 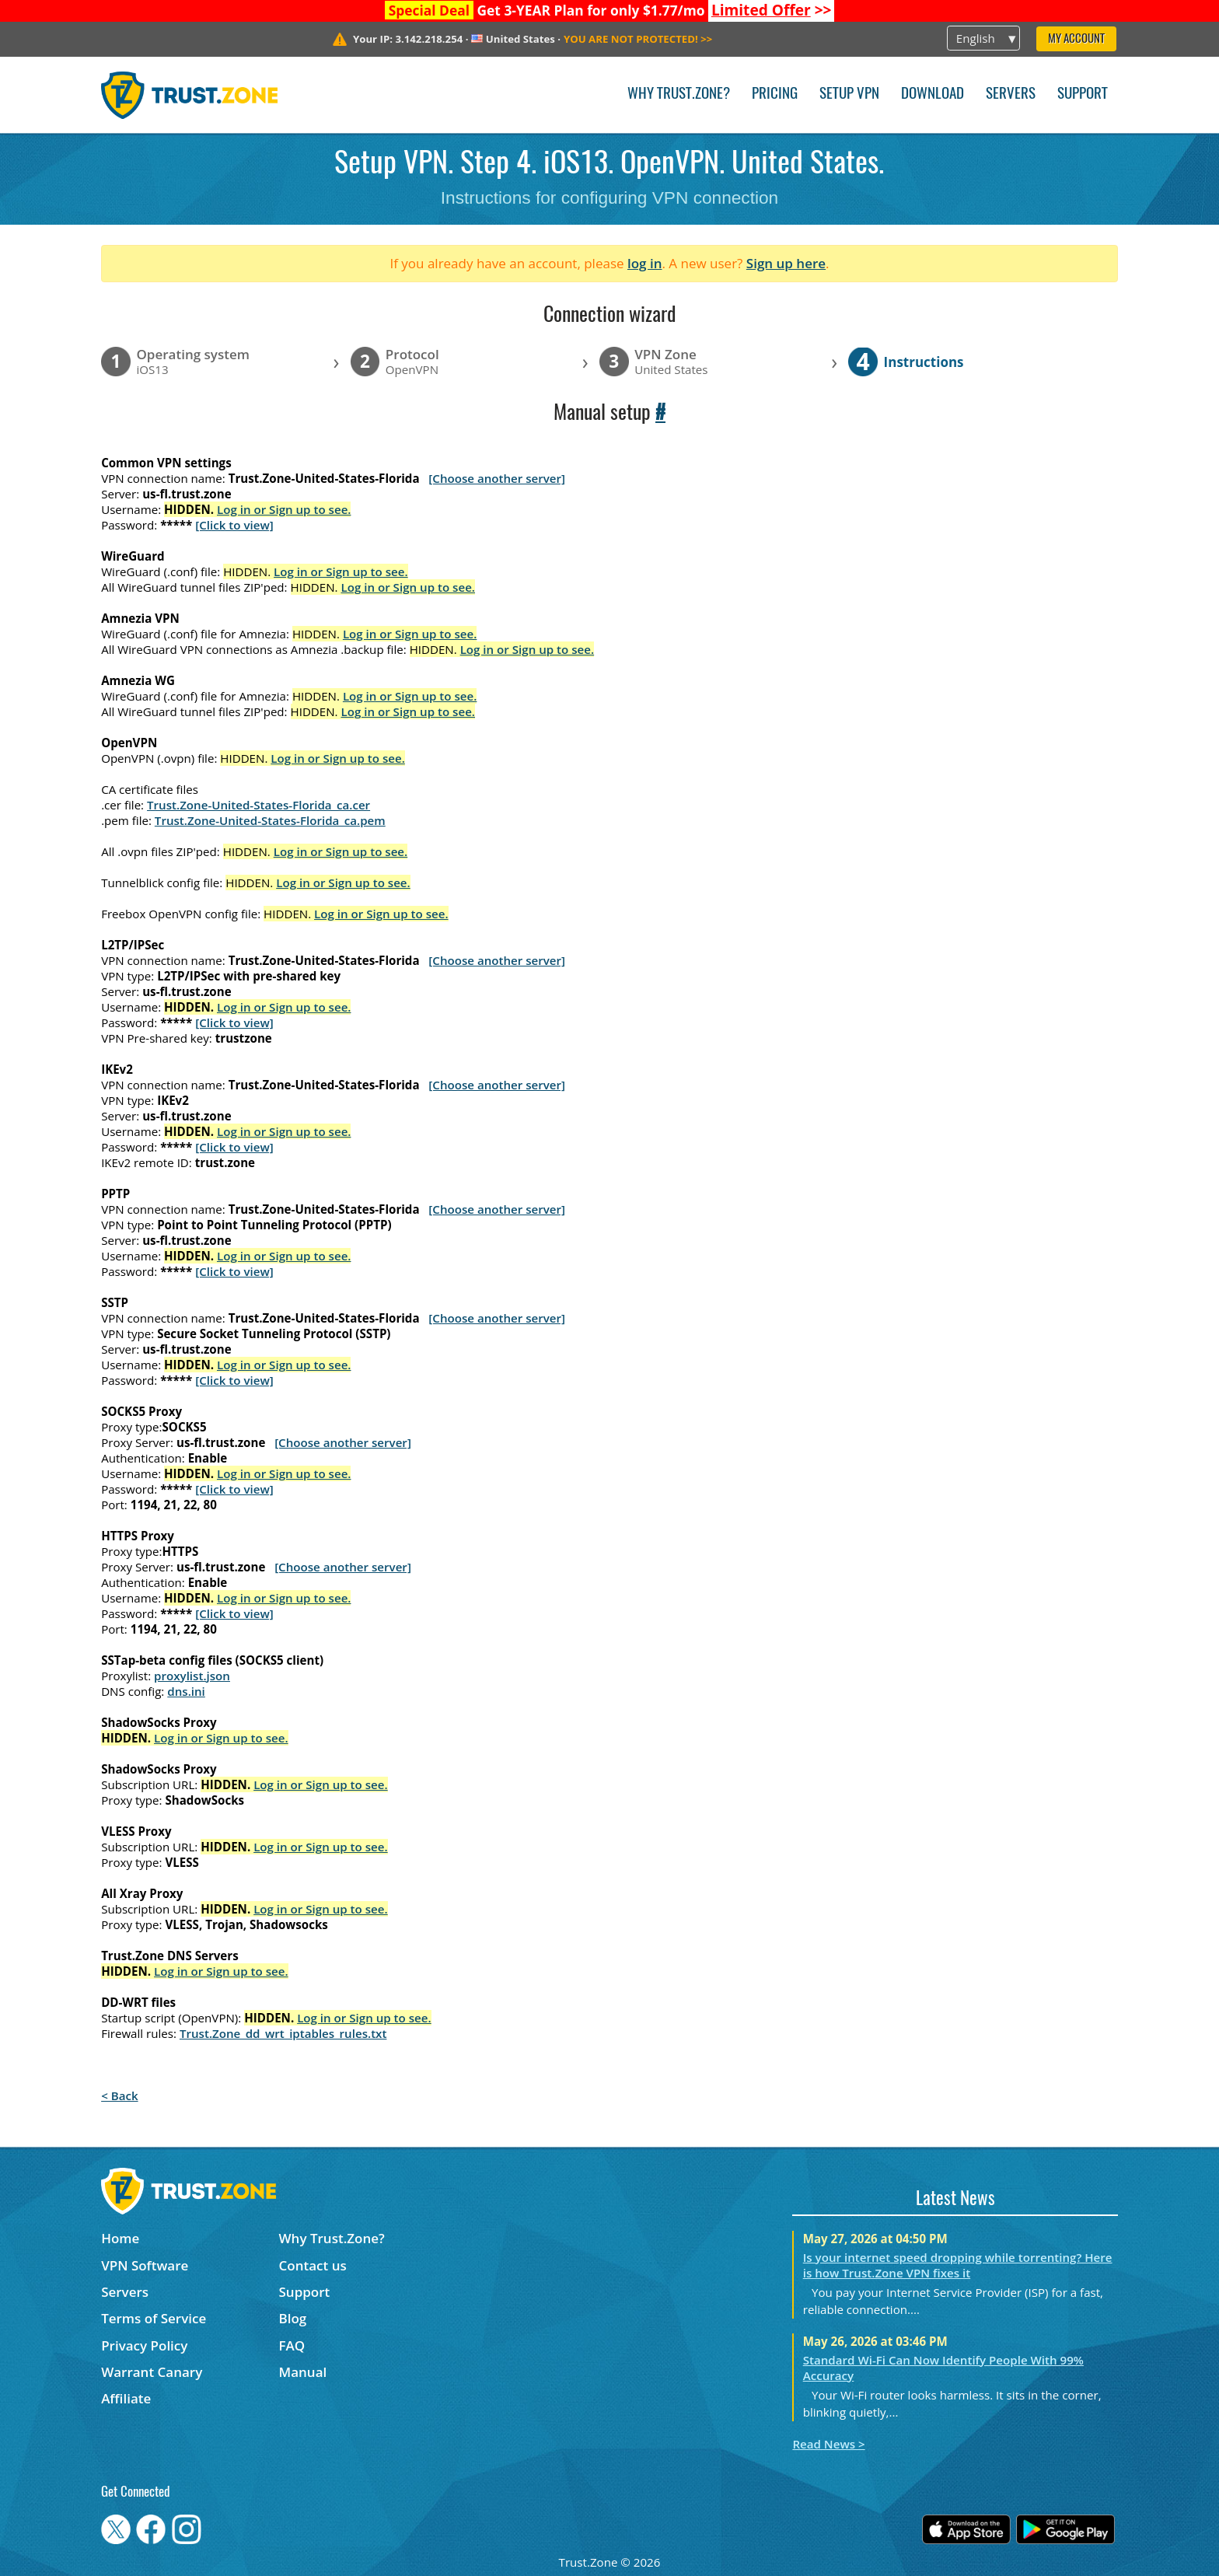 I want to click on dns.ini, so click(x=186, y=1691).